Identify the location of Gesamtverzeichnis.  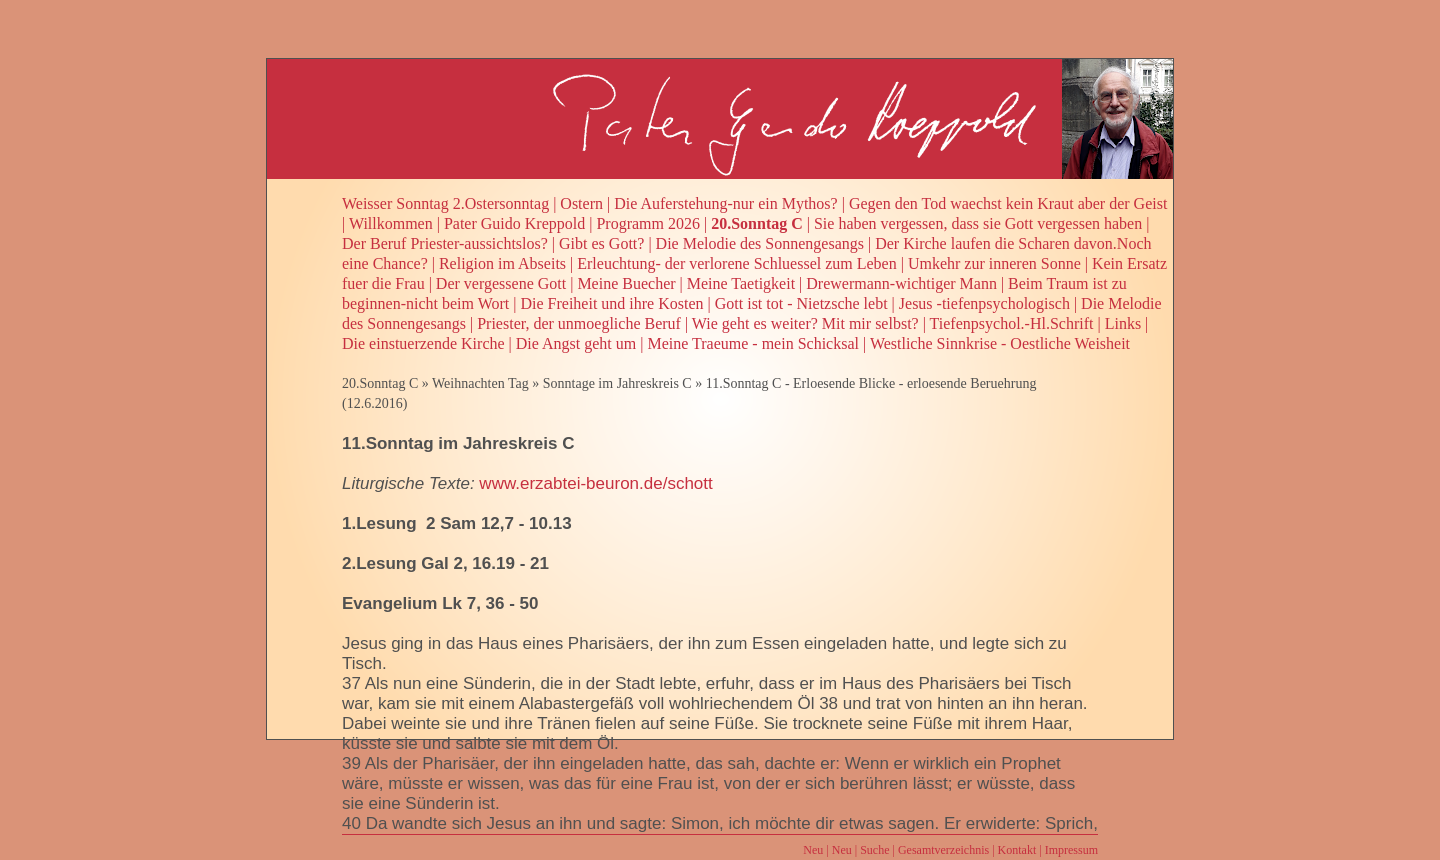
(943, 850).